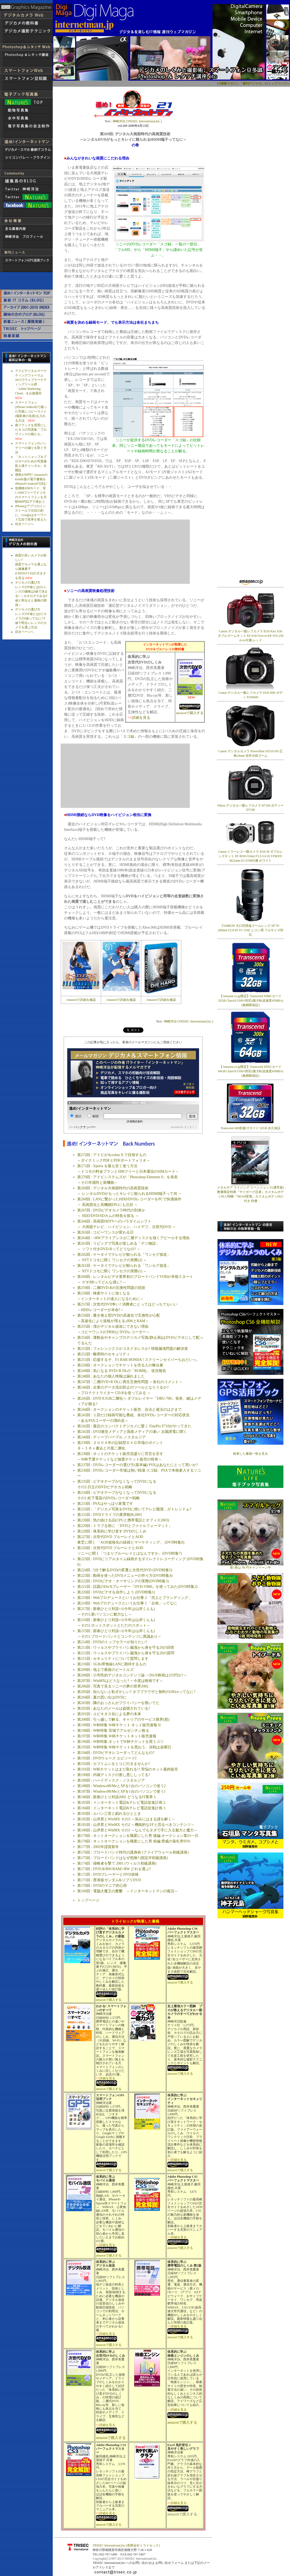 This screenshot has width=290, height=2576. I want to click on 第230回 : 気の抜ける話(CPUと携帯電話とオフィス2003), so click(123, 1520).